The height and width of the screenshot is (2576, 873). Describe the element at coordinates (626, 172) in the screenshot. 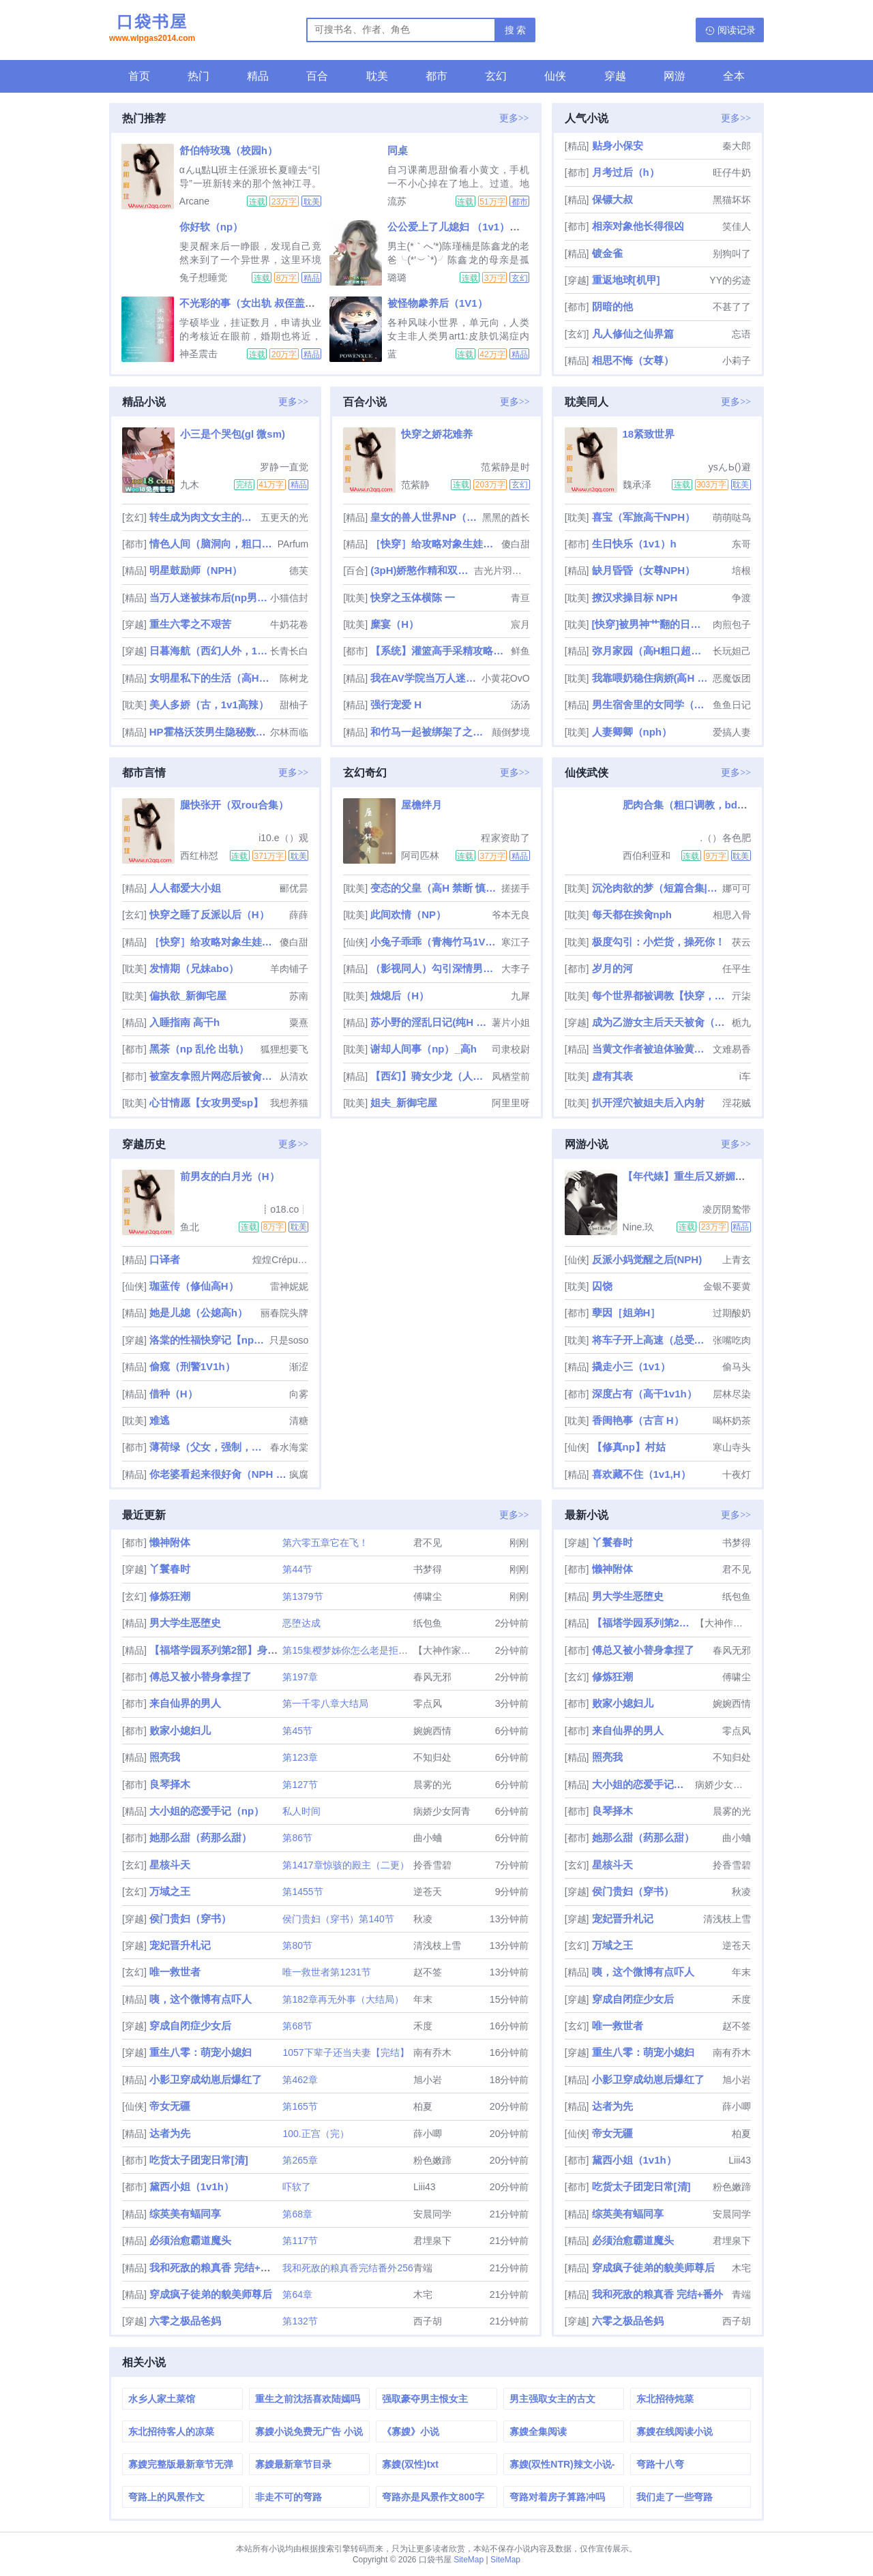

I see `月考过后（h）` at that location.